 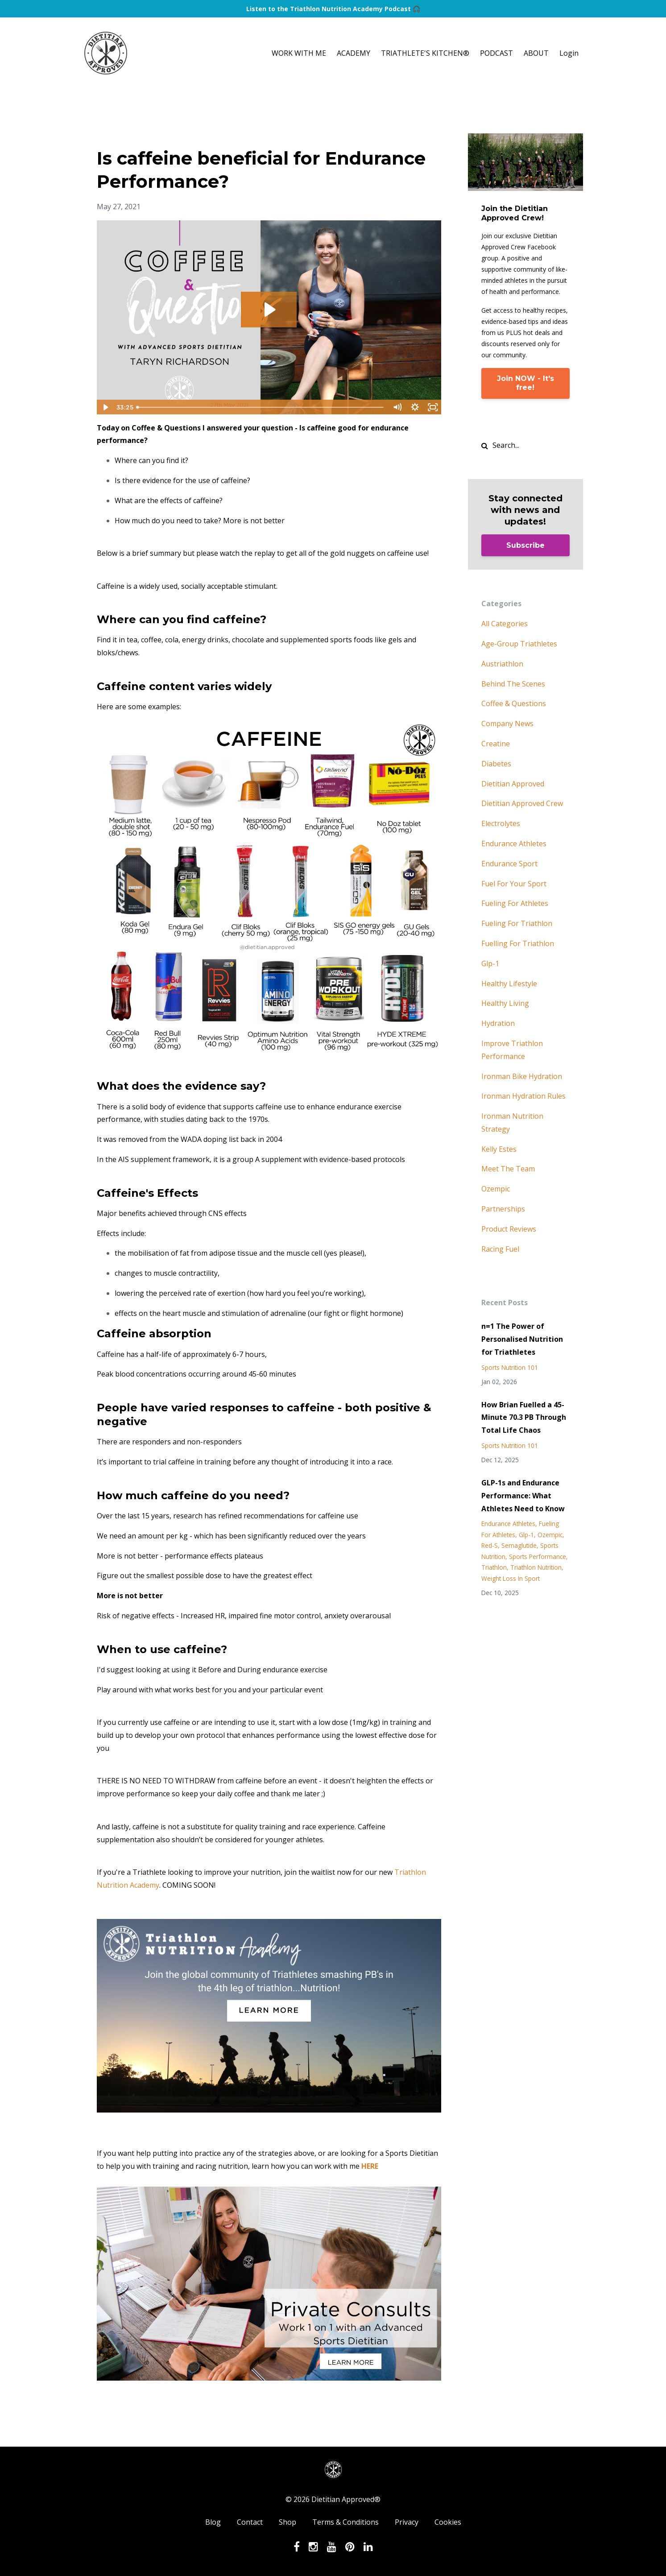 What do you see at coordinates (369, 2166) in the screenshot?
I see `HERE` at bounding box center [369, 2166].